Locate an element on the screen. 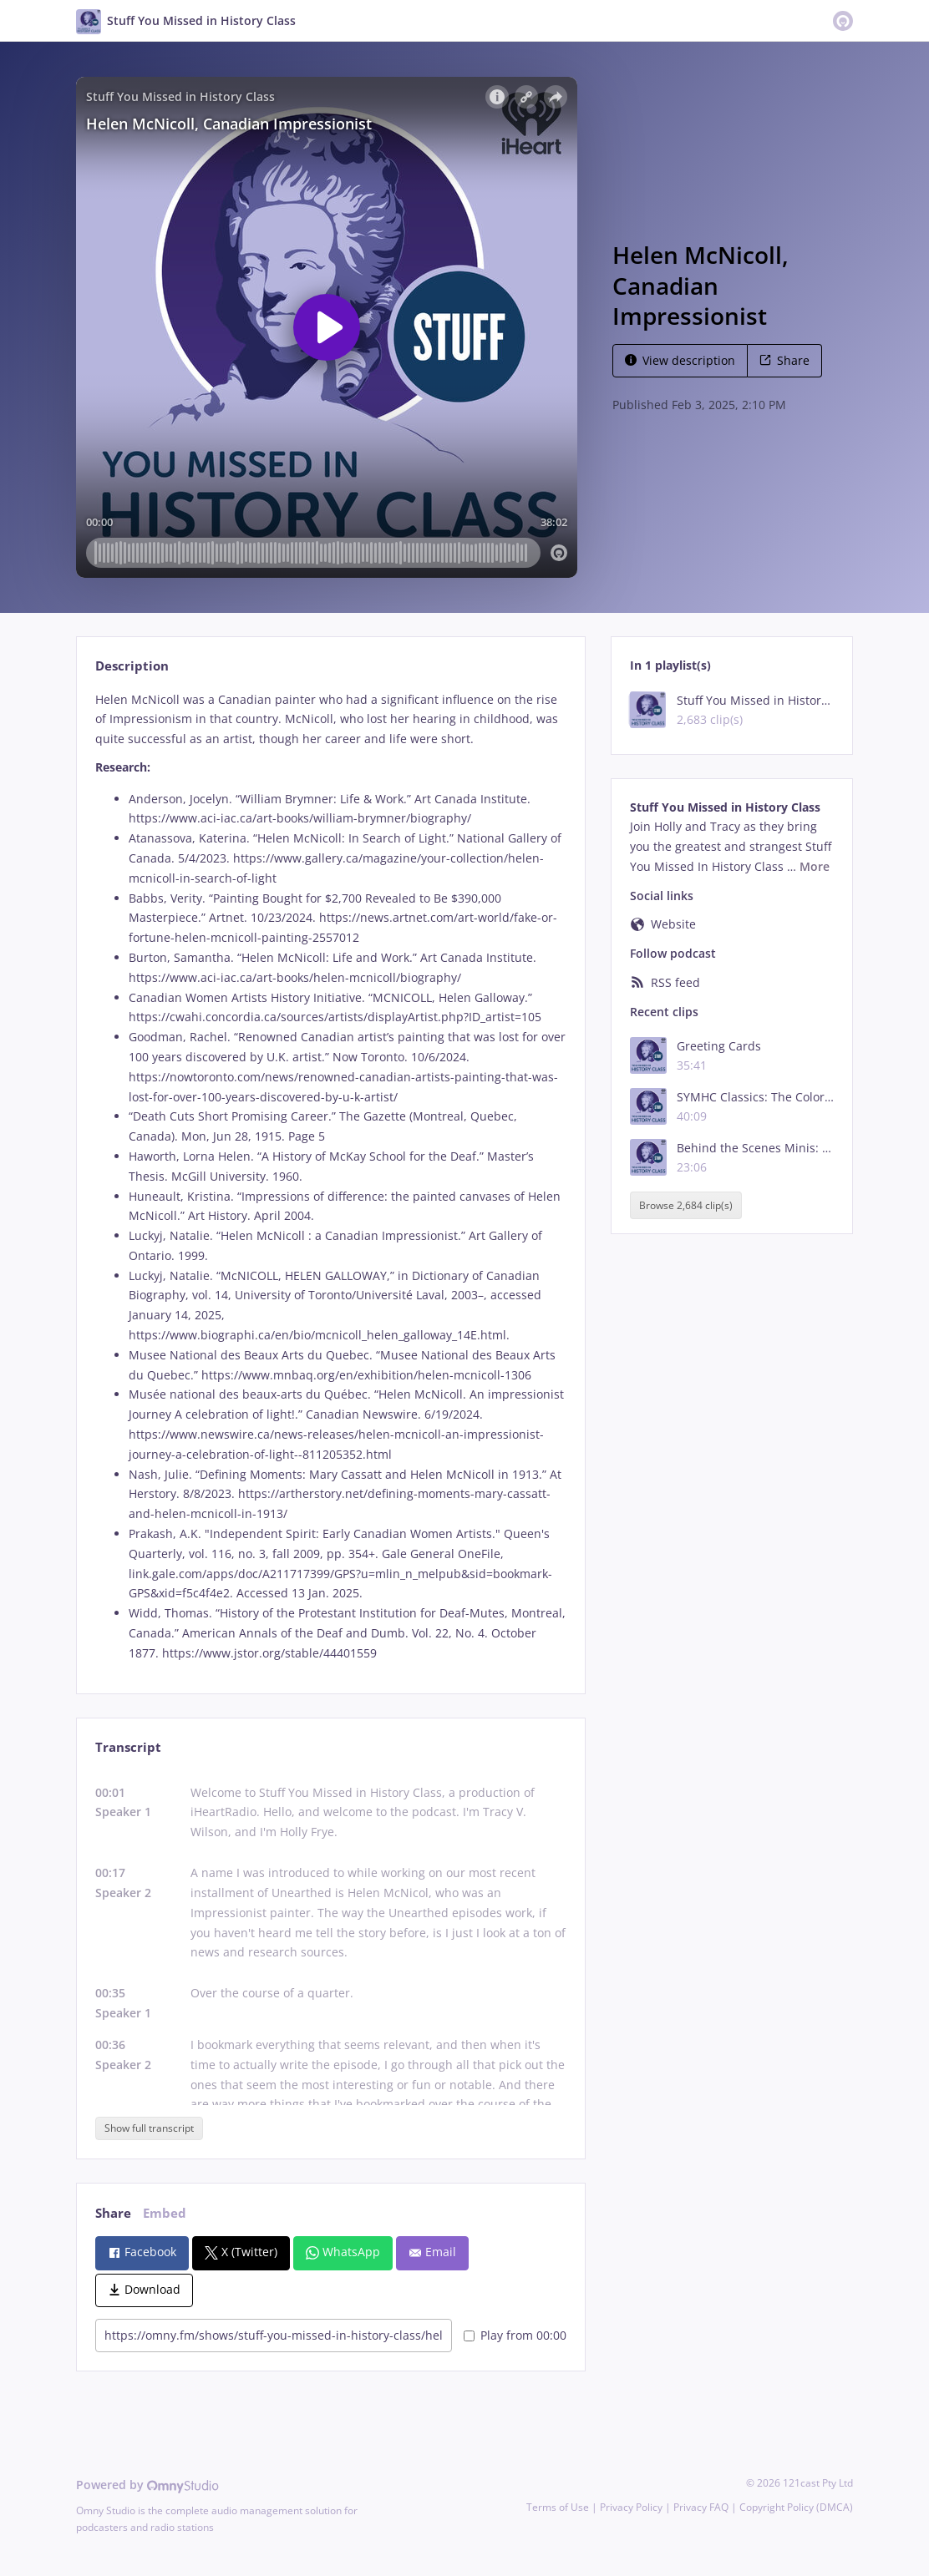  Embed [tab] is located at coordinates (164, 2213).